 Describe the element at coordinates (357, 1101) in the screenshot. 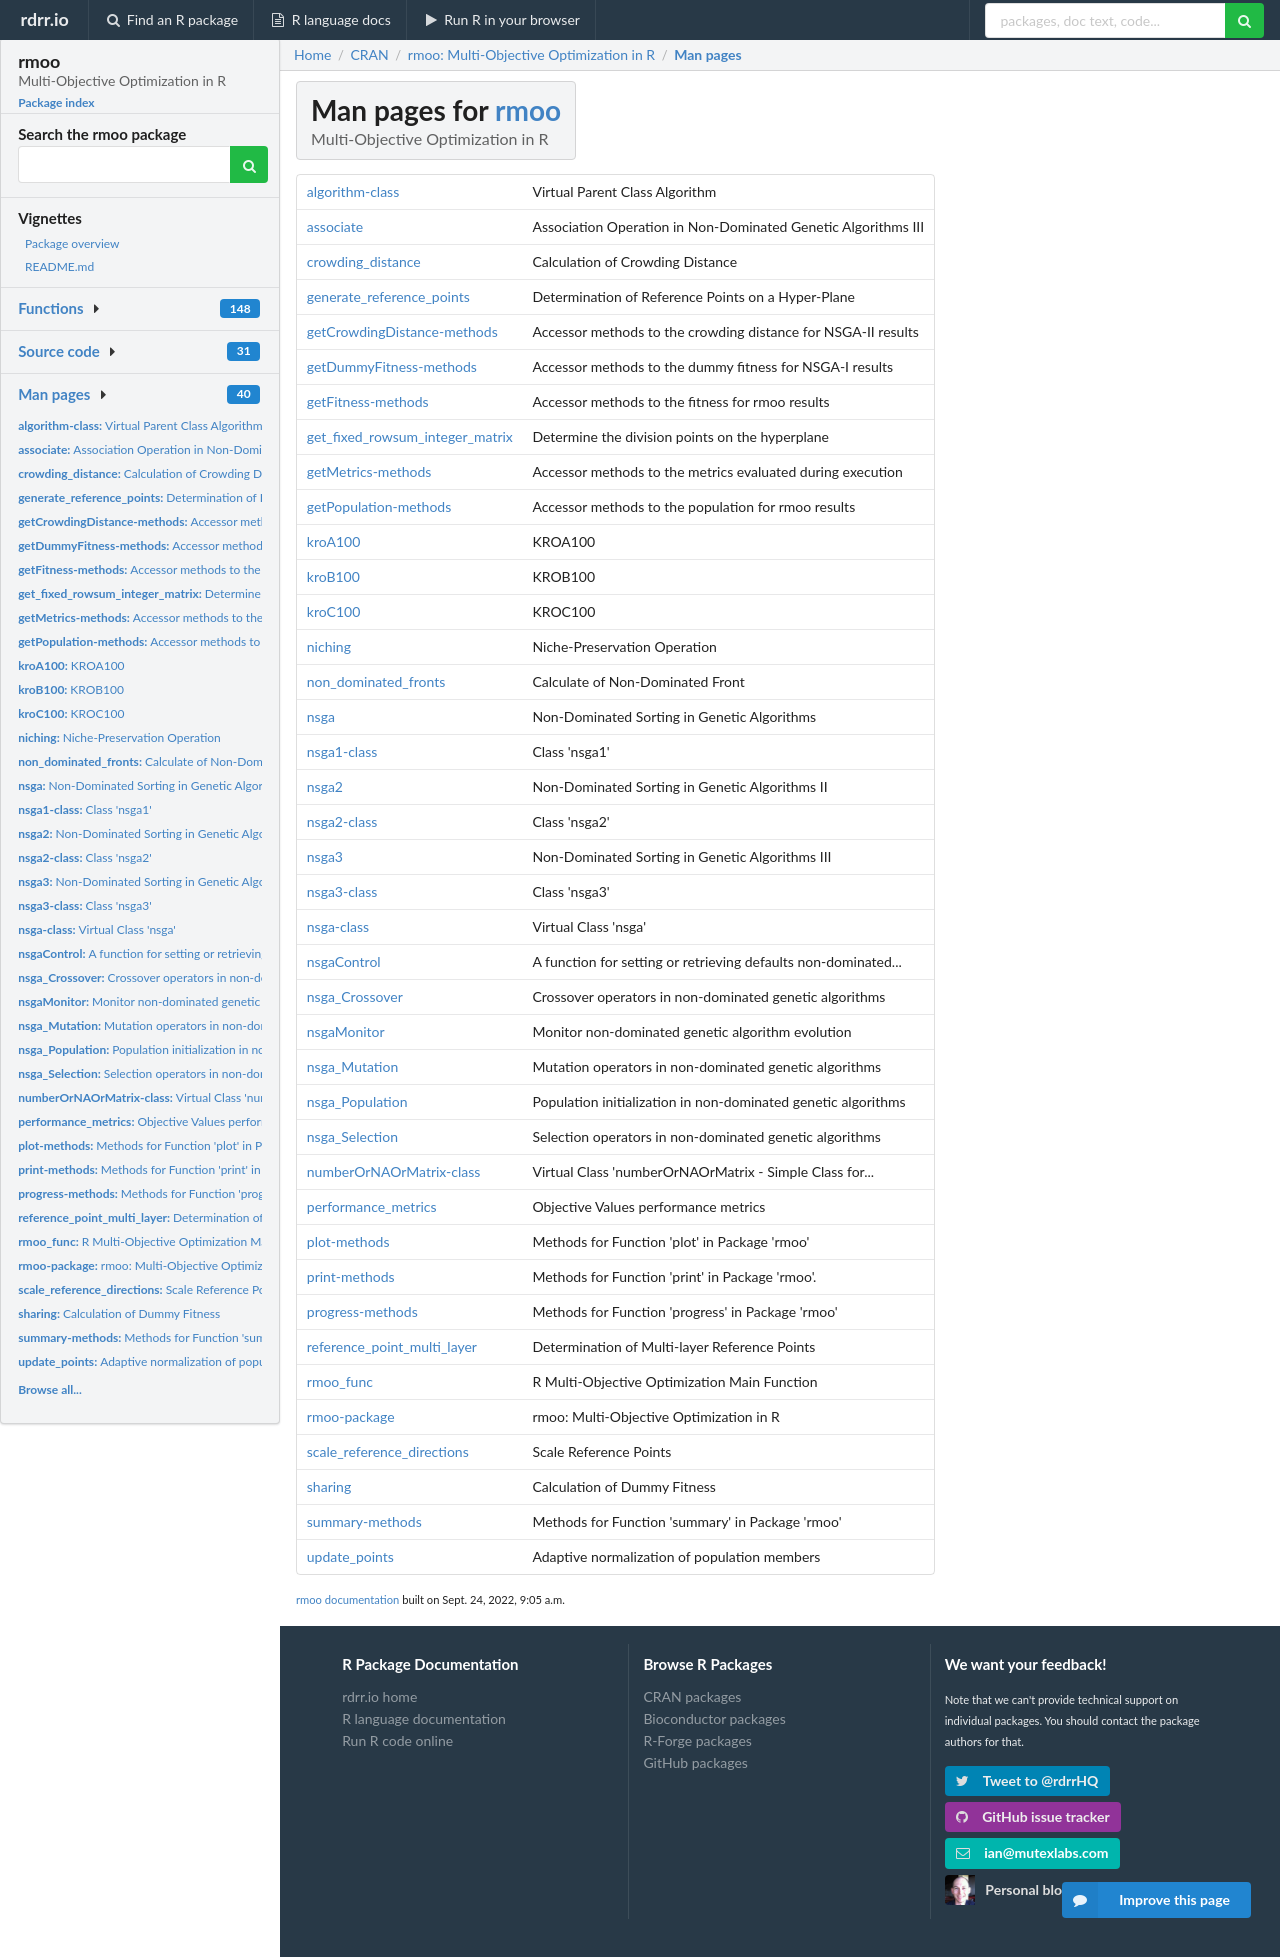

I see `nsga_Population` at that location.